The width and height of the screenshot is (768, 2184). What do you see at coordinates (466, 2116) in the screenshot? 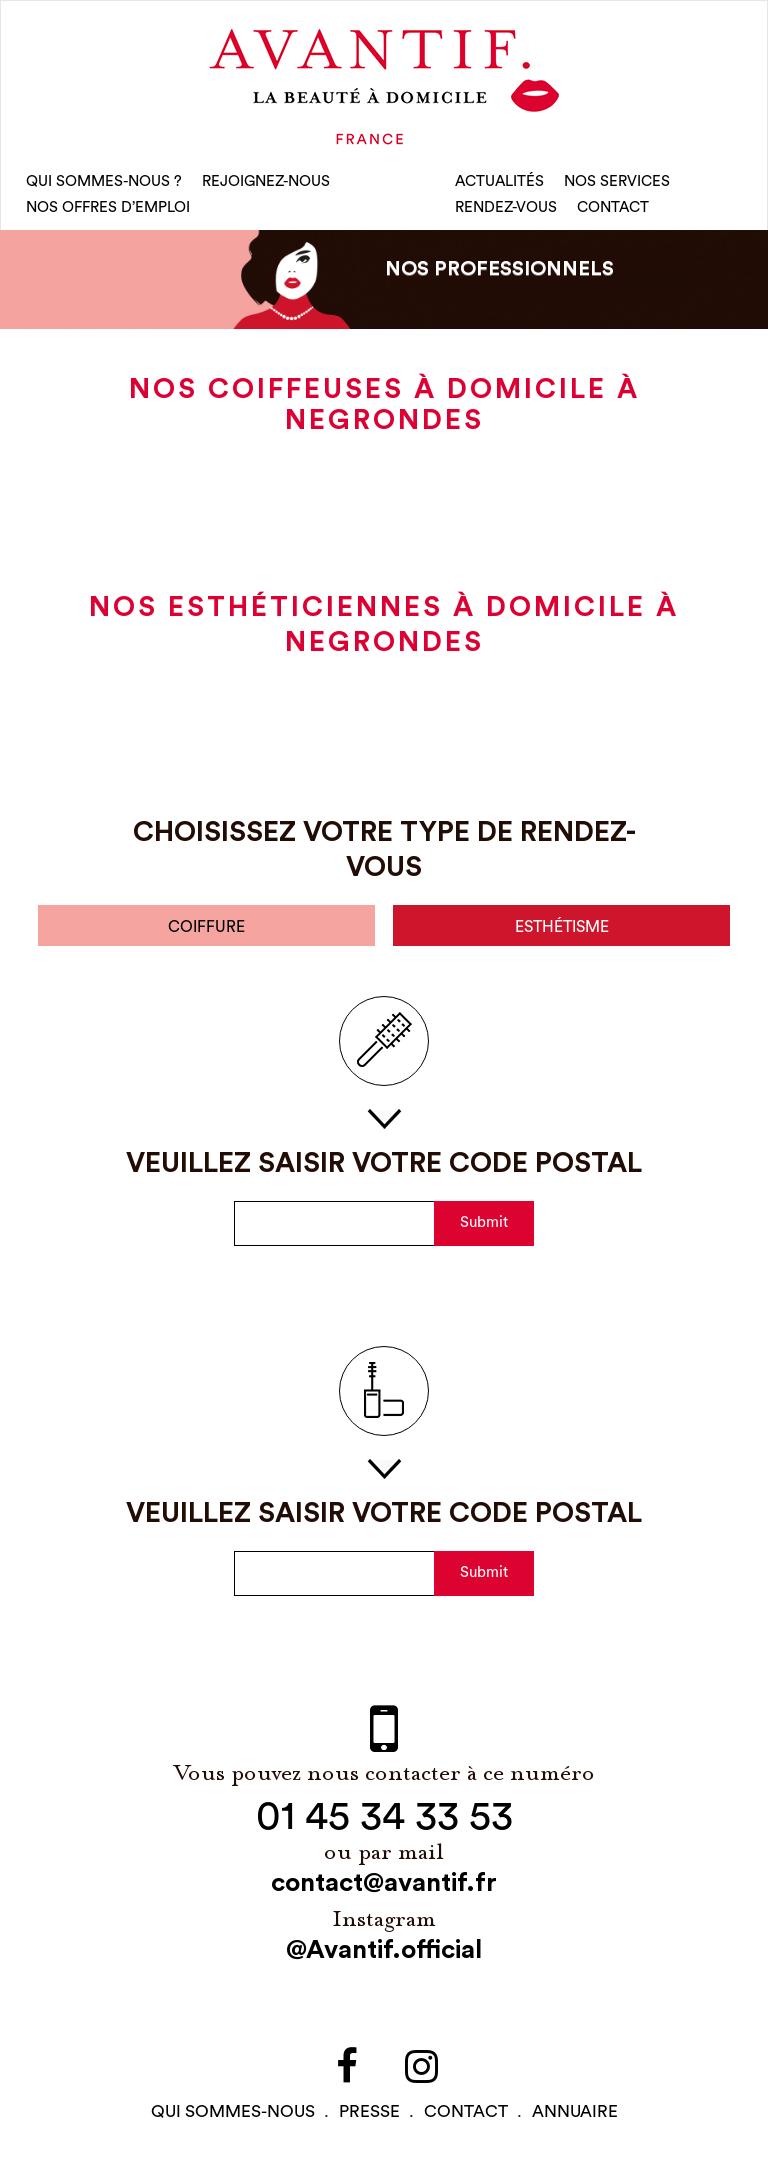
I see `contact` at bounding box center [466, 2116].